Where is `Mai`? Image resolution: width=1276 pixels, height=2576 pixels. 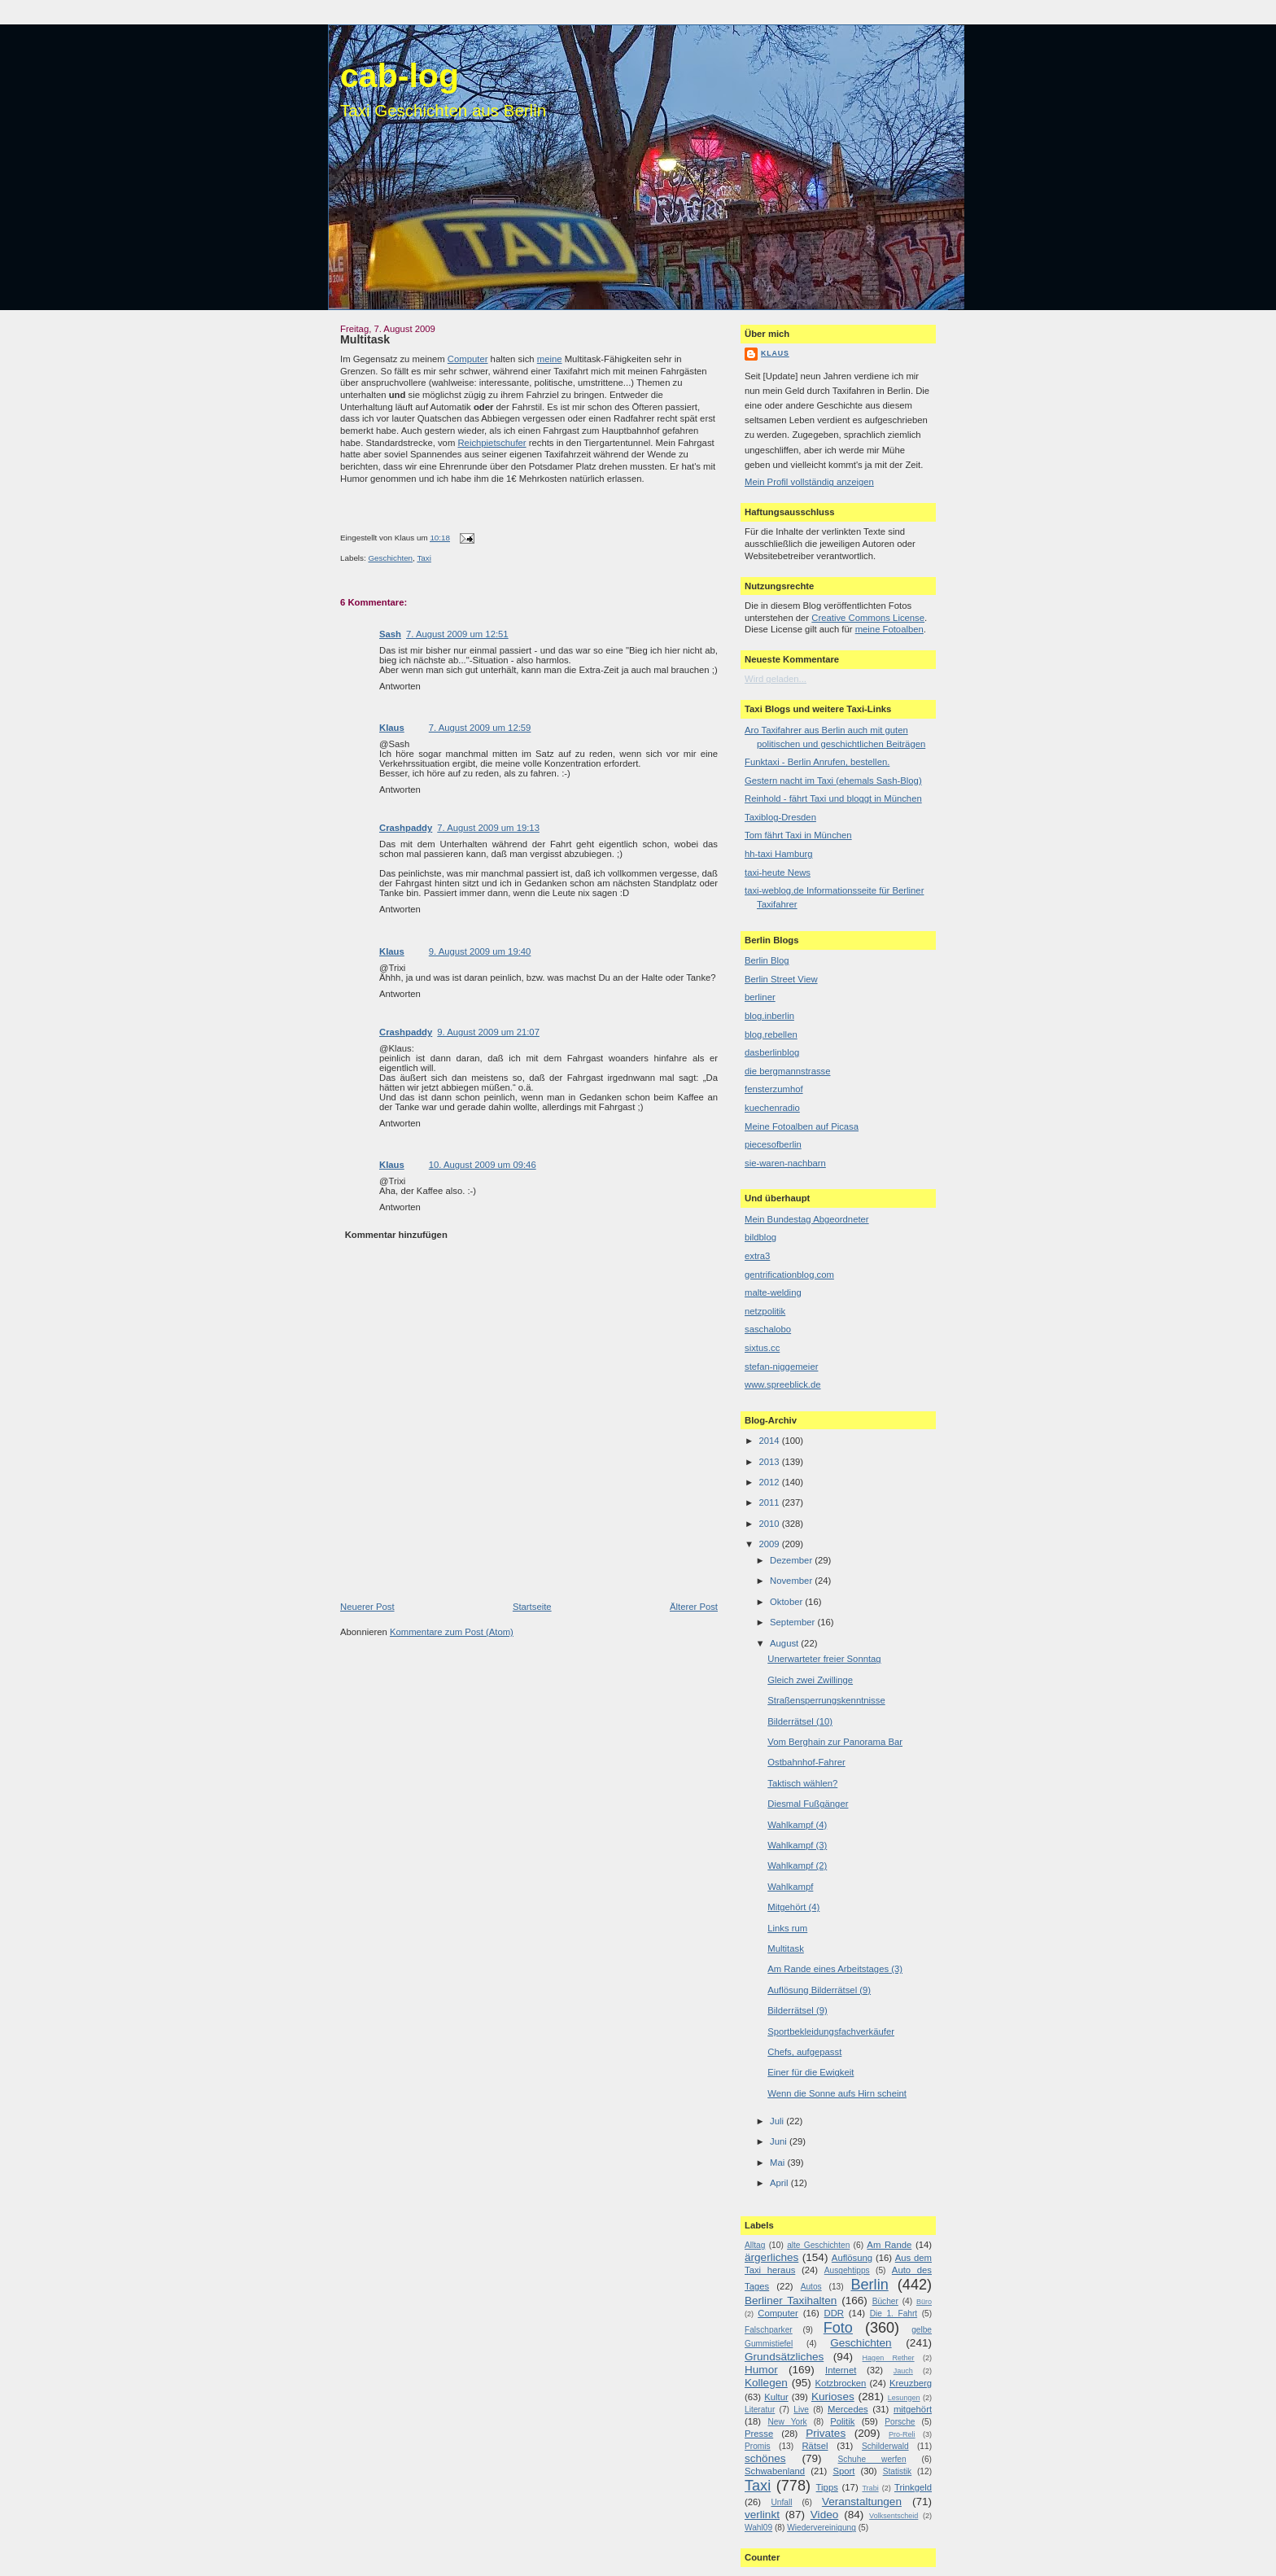
Mai is located at coordinates (778, 2162).